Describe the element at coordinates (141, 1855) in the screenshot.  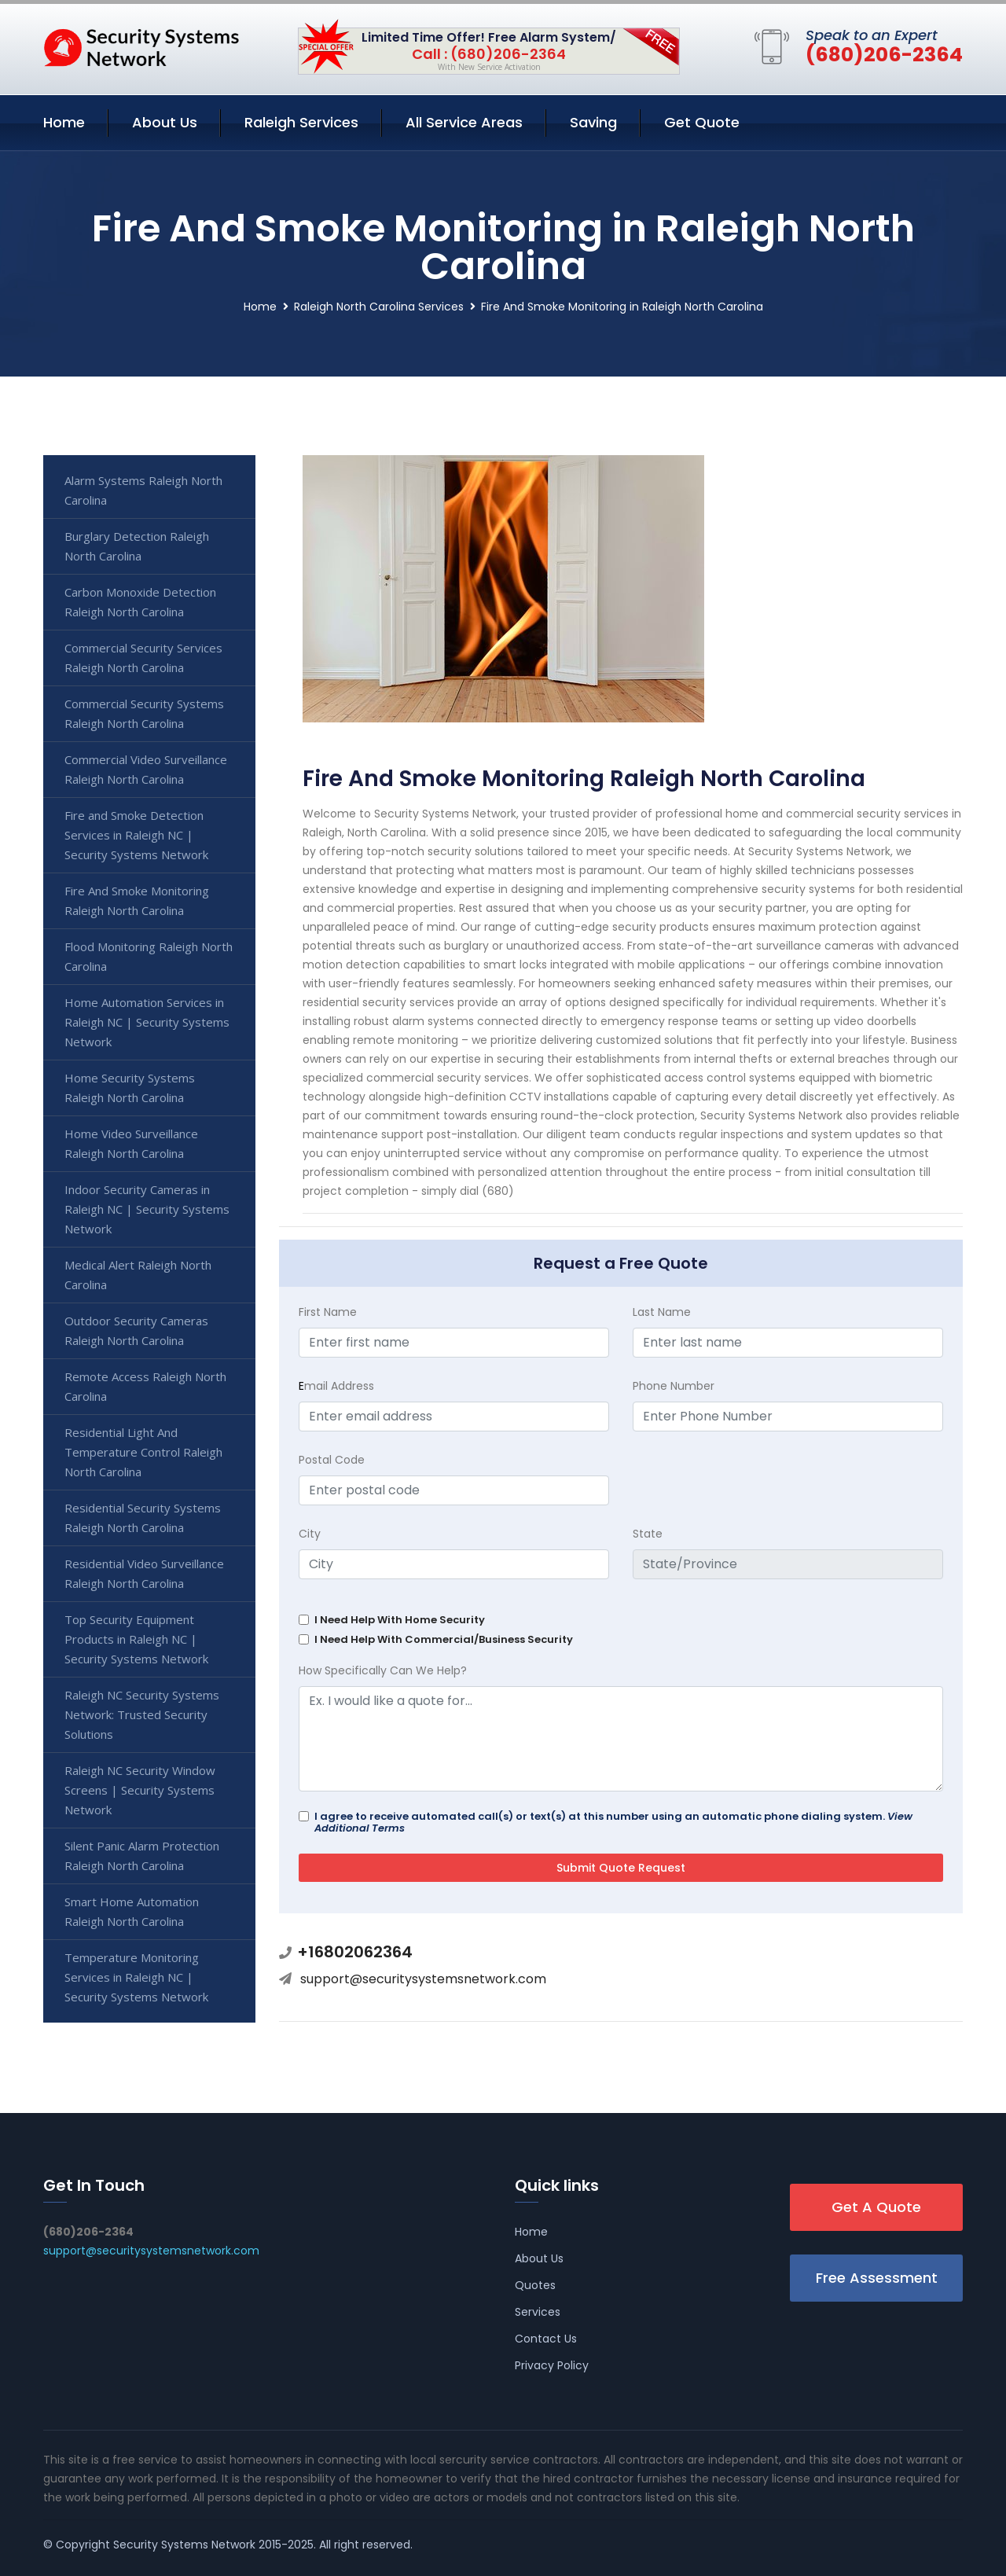
I see `Silent Panic Alarm Protection Raleigh North Carolina` at that location.